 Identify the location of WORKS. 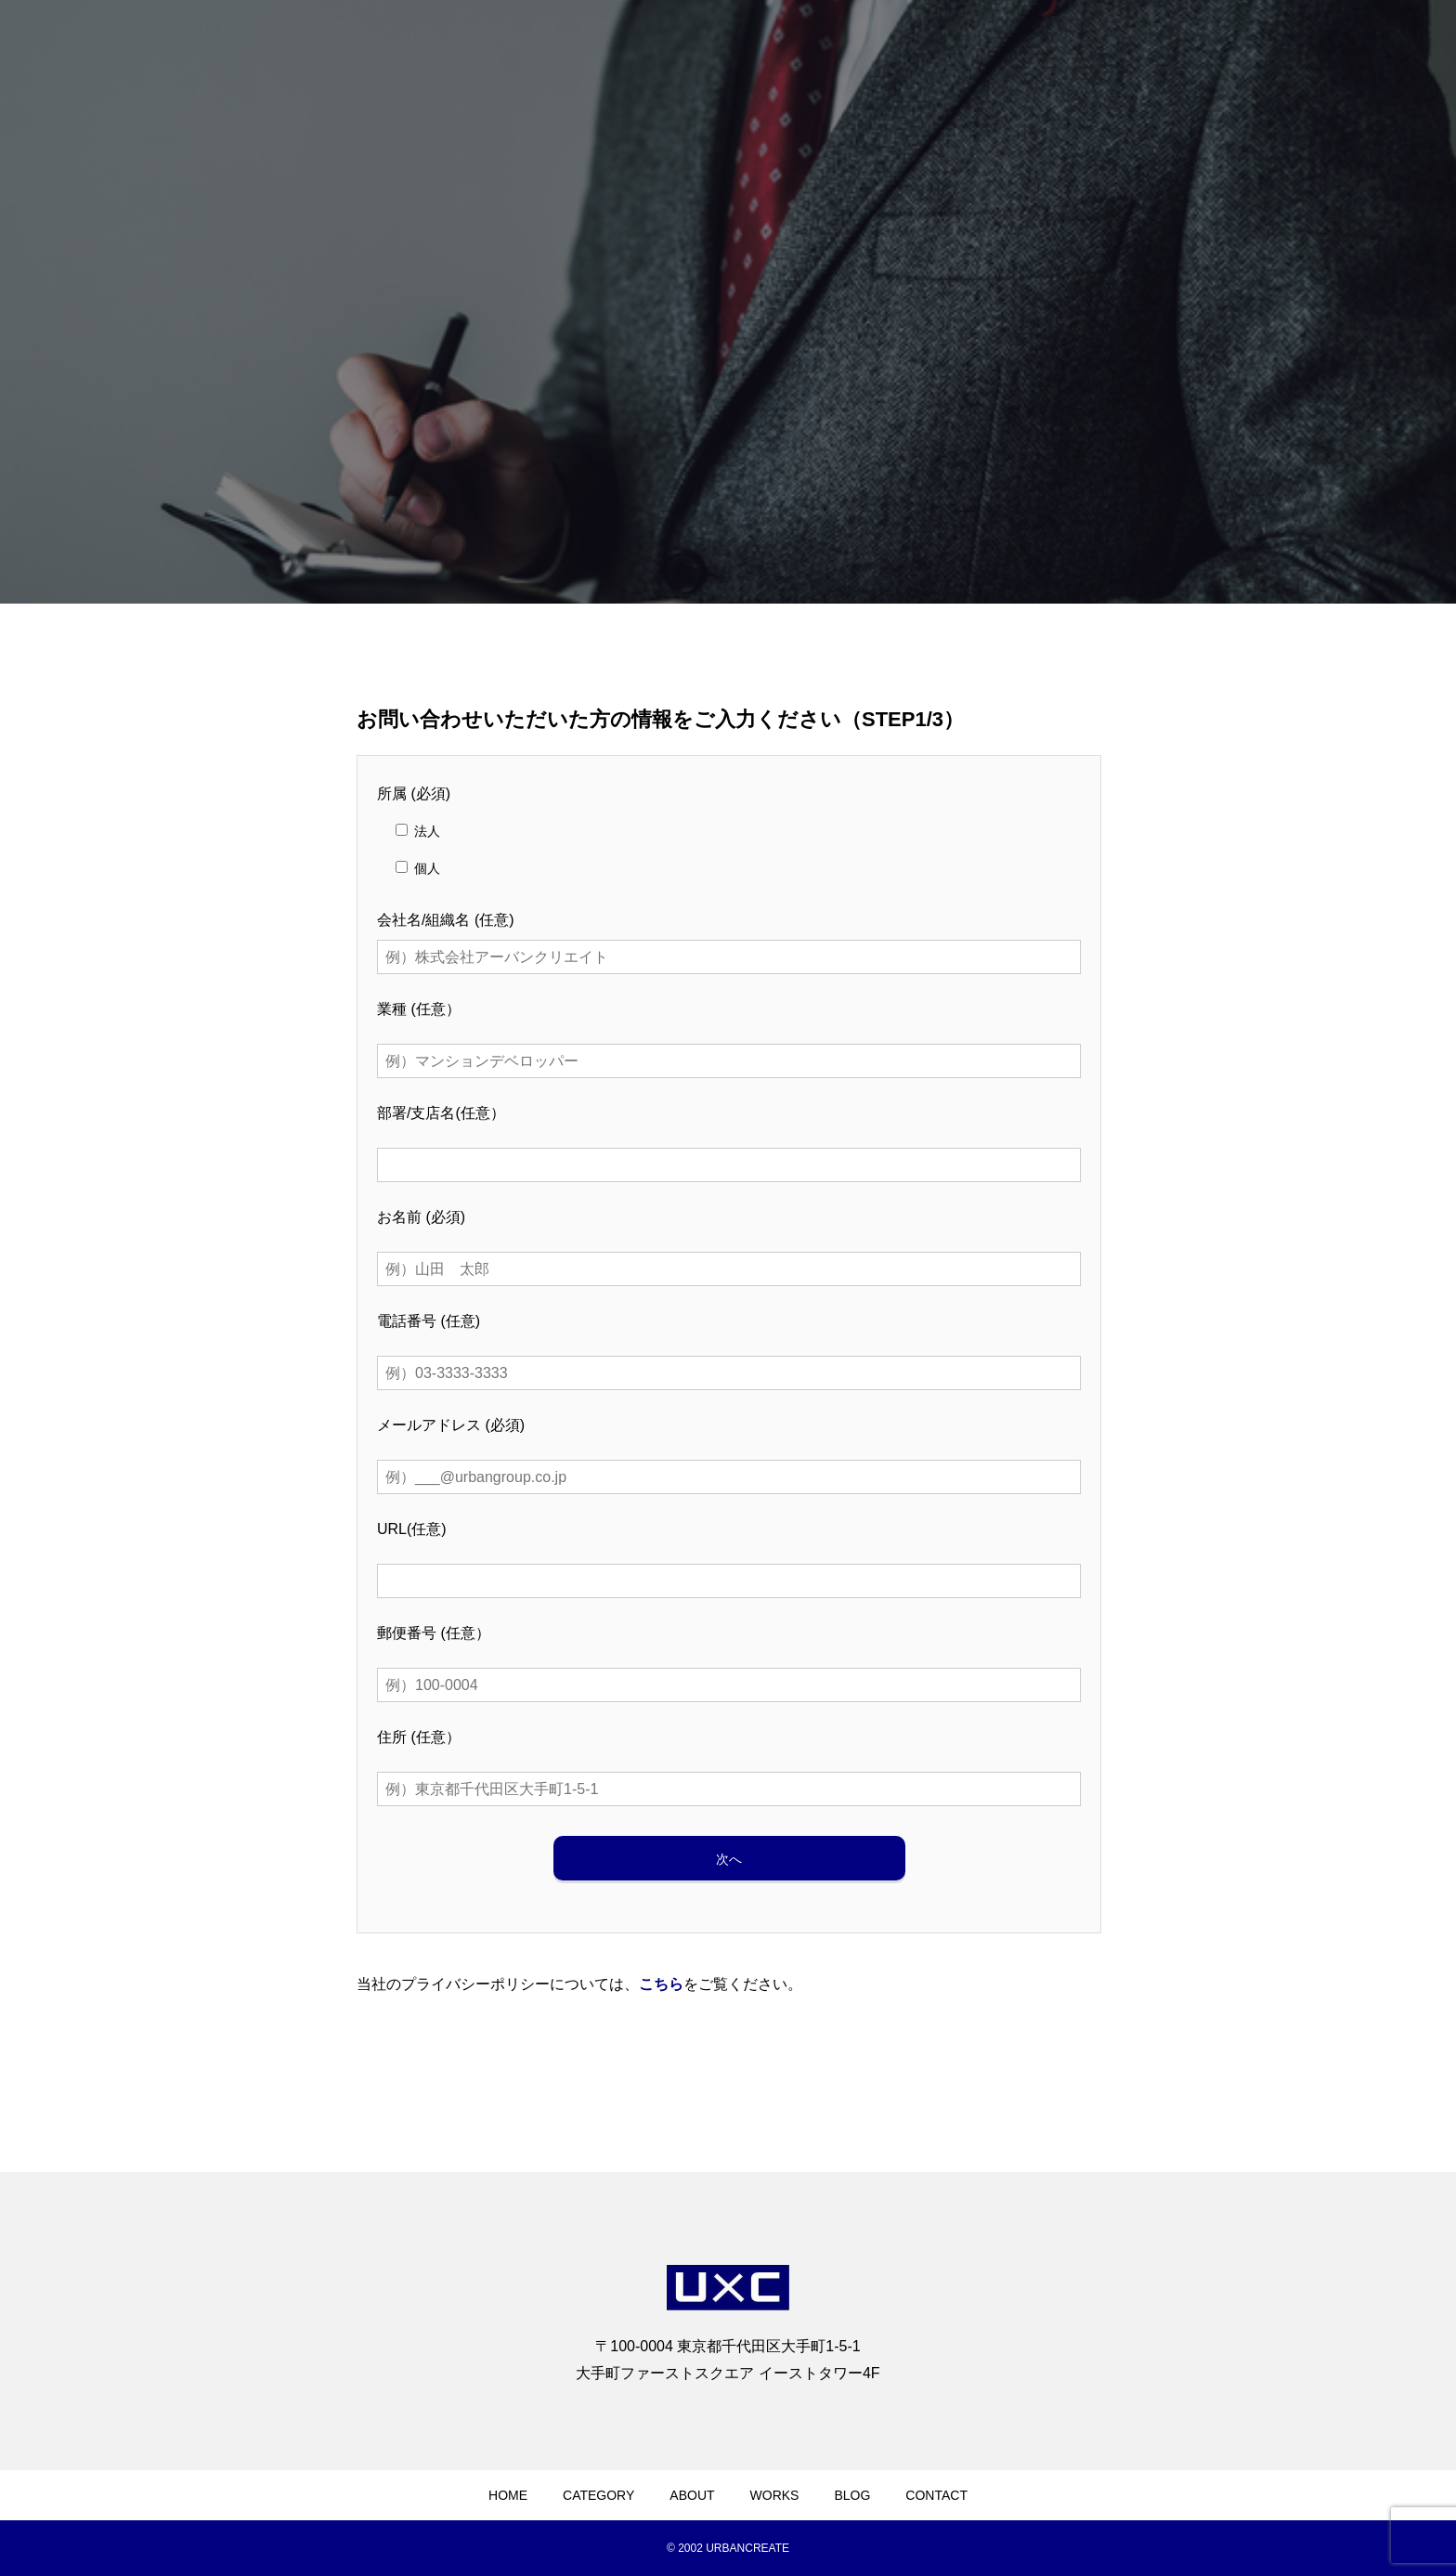
(775, 2495).